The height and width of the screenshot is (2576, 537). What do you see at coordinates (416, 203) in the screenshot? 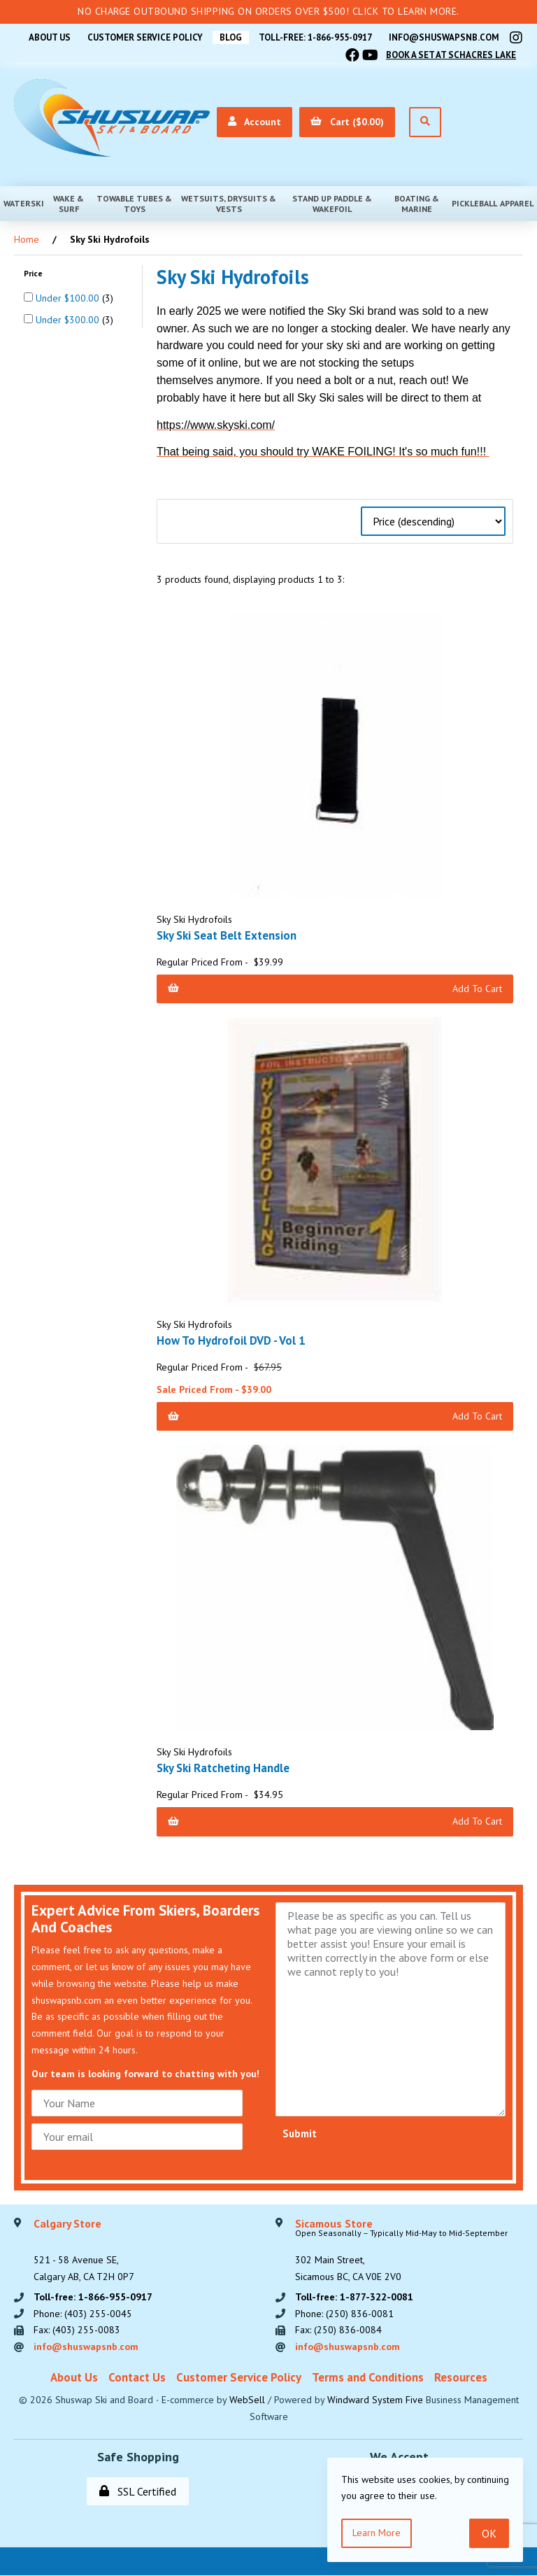
I see `Boating & Marine` at bounding box center [416, 203].